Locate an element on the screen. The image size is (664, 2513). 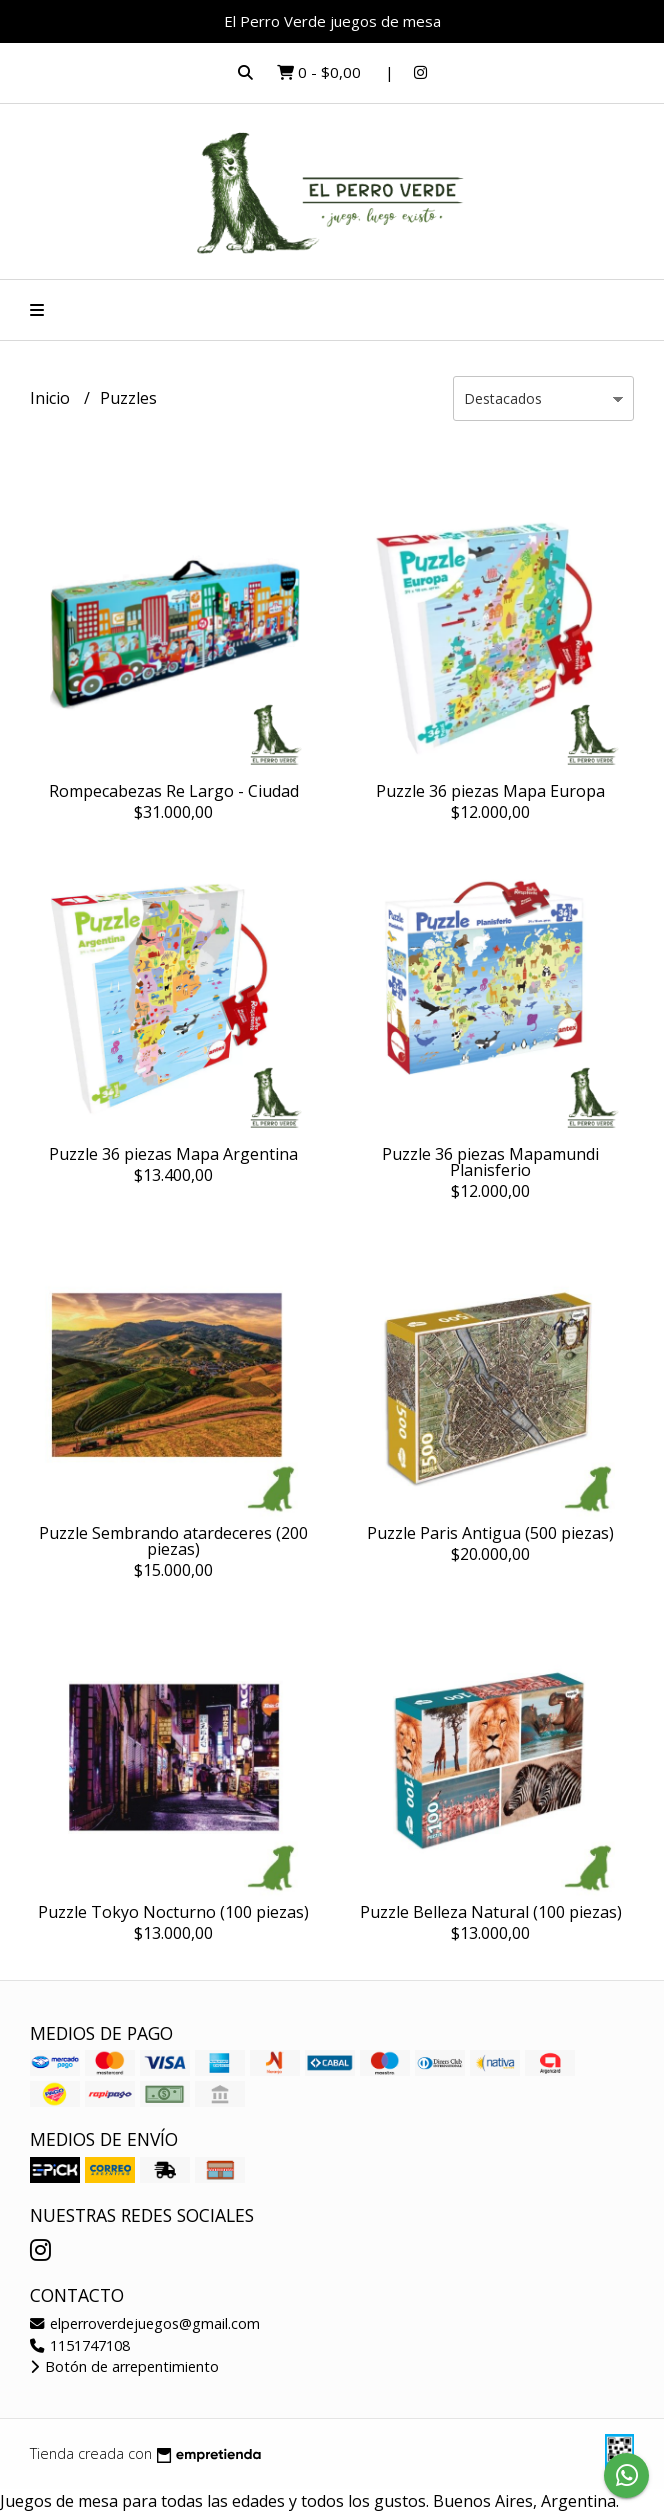
elperroverdejuegos@gmail.com is located at coordinates (145, 2323).